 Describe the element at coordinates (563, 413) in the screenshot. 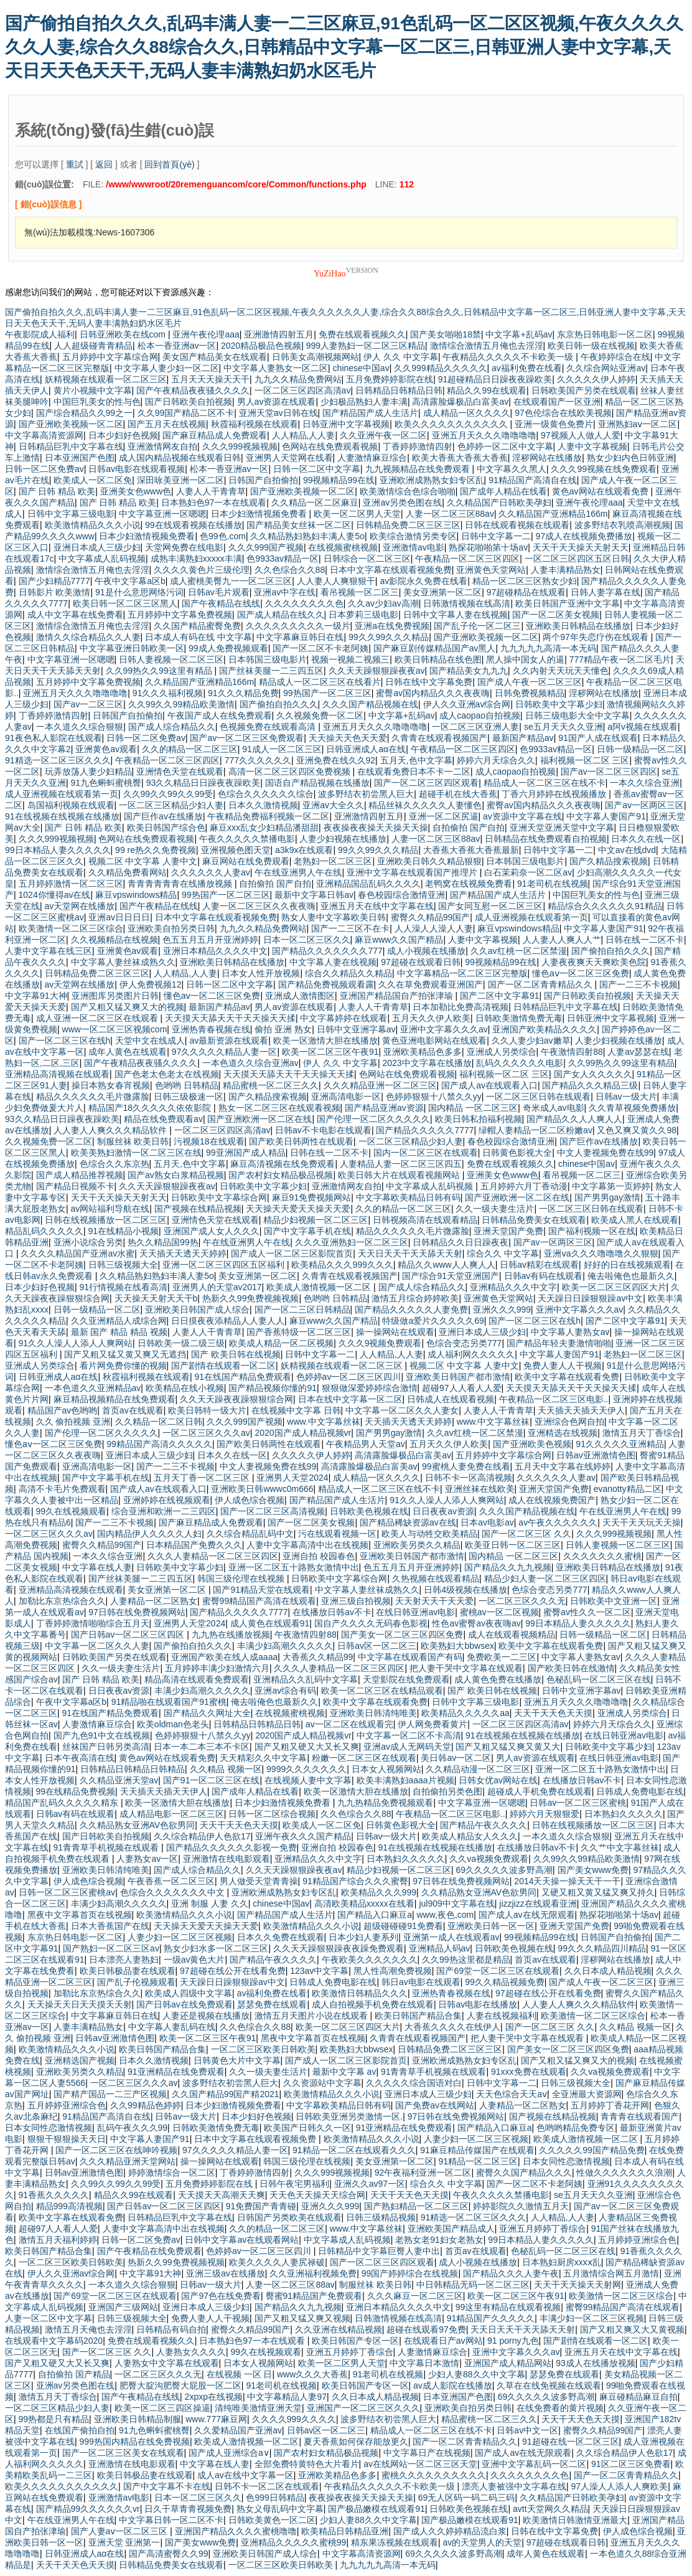

I see `97色伦综合在线欧美视频` at that location.